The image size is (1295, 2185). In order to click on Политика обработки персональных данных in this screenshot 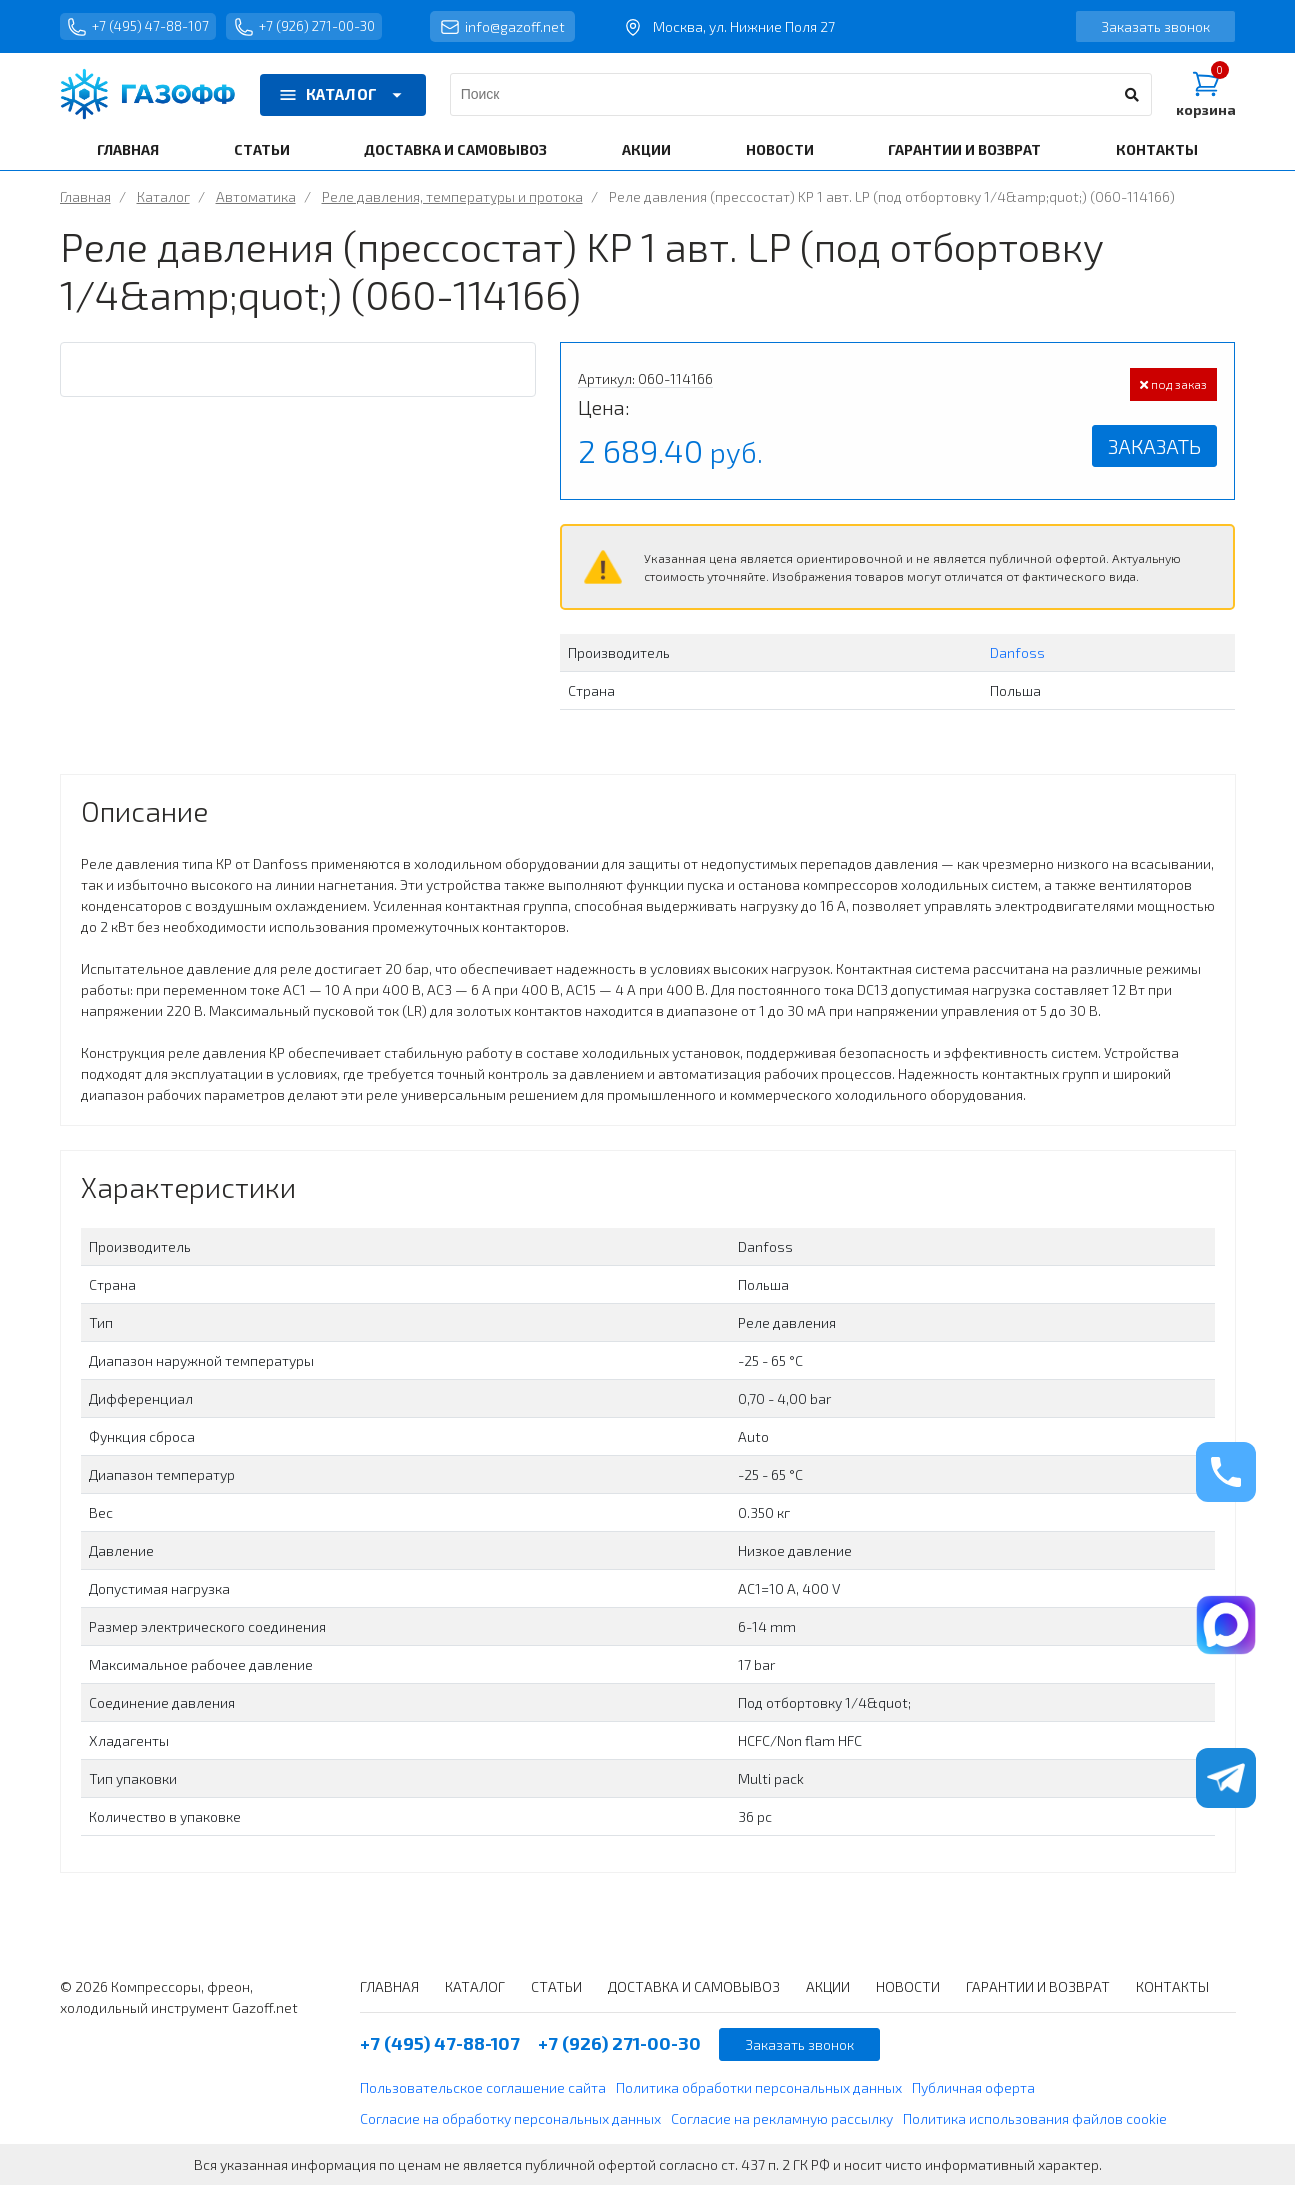, I will do `click(759, 2087)`.